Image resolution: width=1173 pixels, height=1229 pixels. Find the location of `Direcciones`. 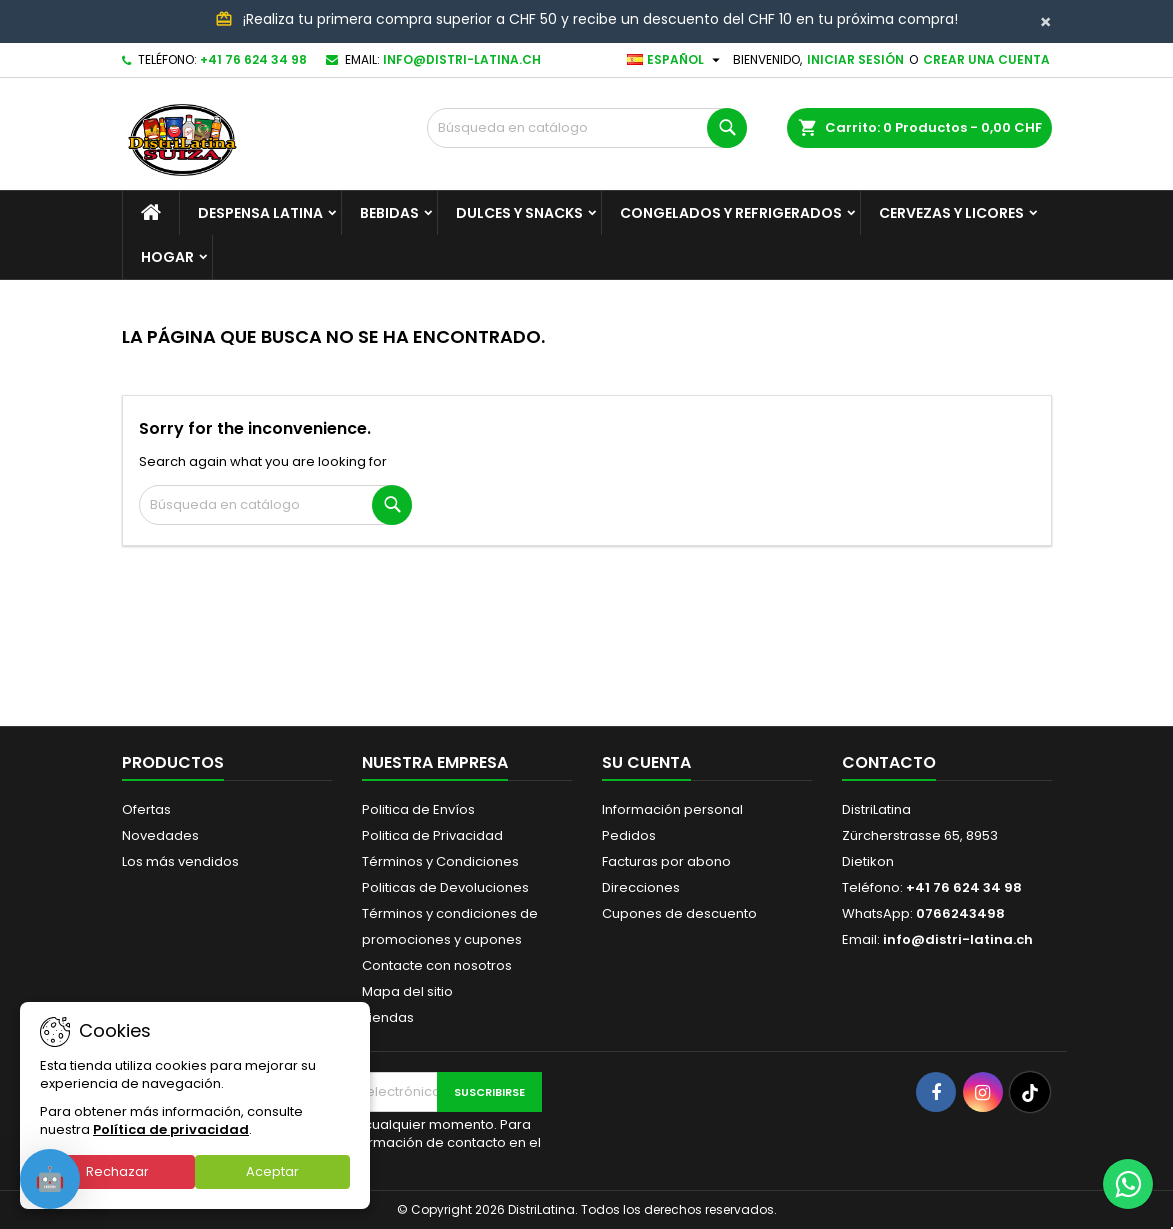

Direcciones is located at coordinates (641, 887).